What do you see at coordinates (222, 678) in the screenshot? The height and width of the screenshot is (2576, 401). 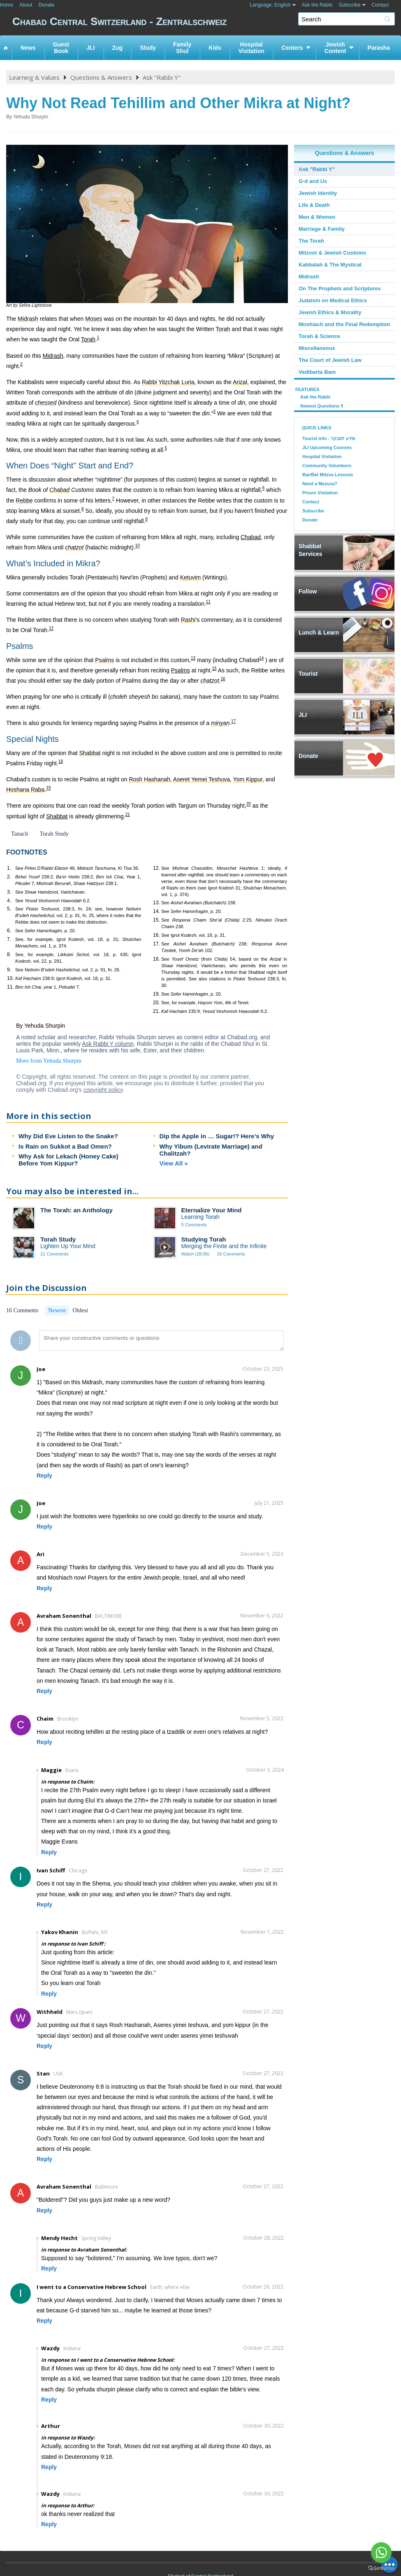 I see `16` at bounding box center [222, 678].